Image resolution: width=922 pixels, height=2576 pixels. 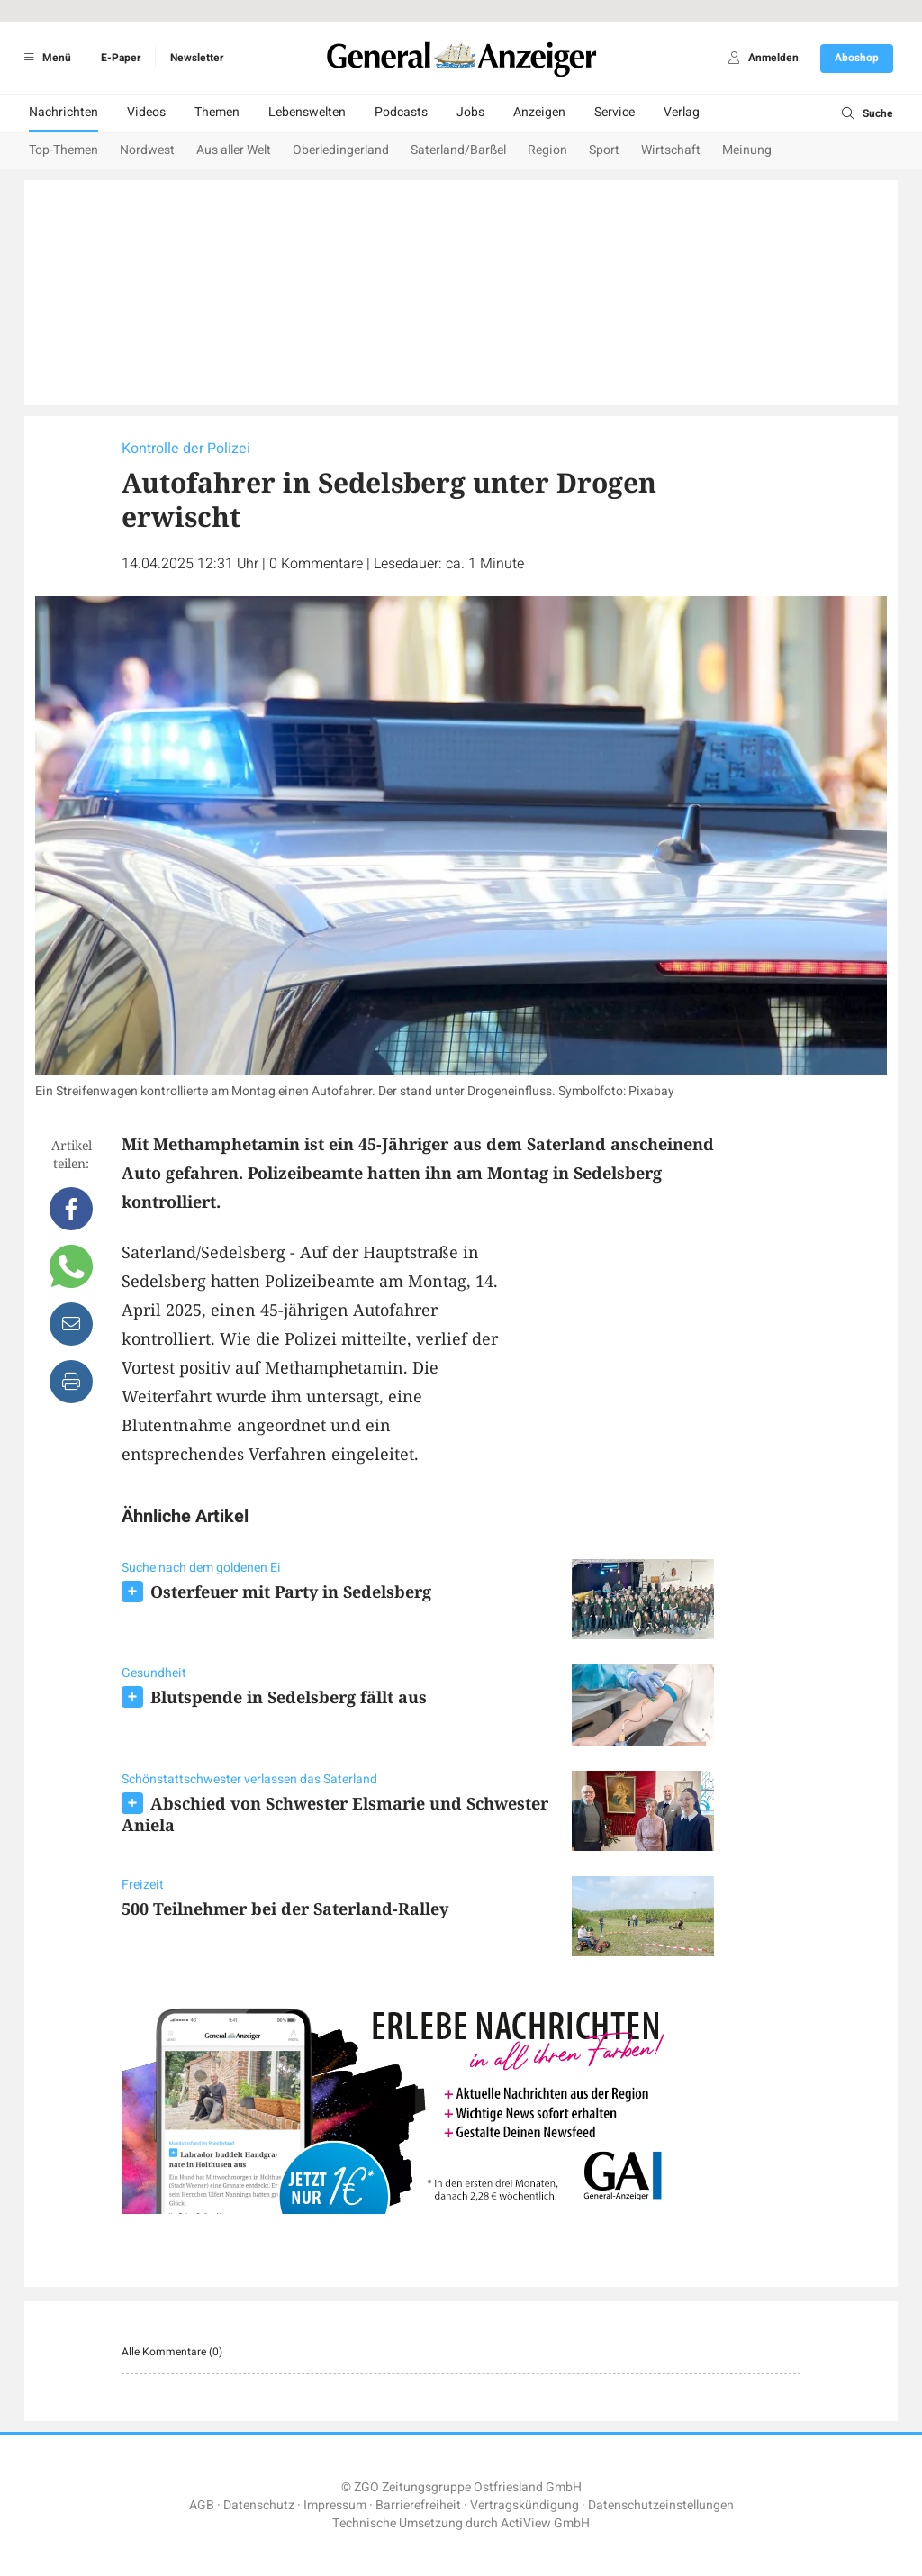 What do you see at coordinates (524, 2505) in the screenshot?
I see `Vertragskündigung` at bounding box center [524, 2505].